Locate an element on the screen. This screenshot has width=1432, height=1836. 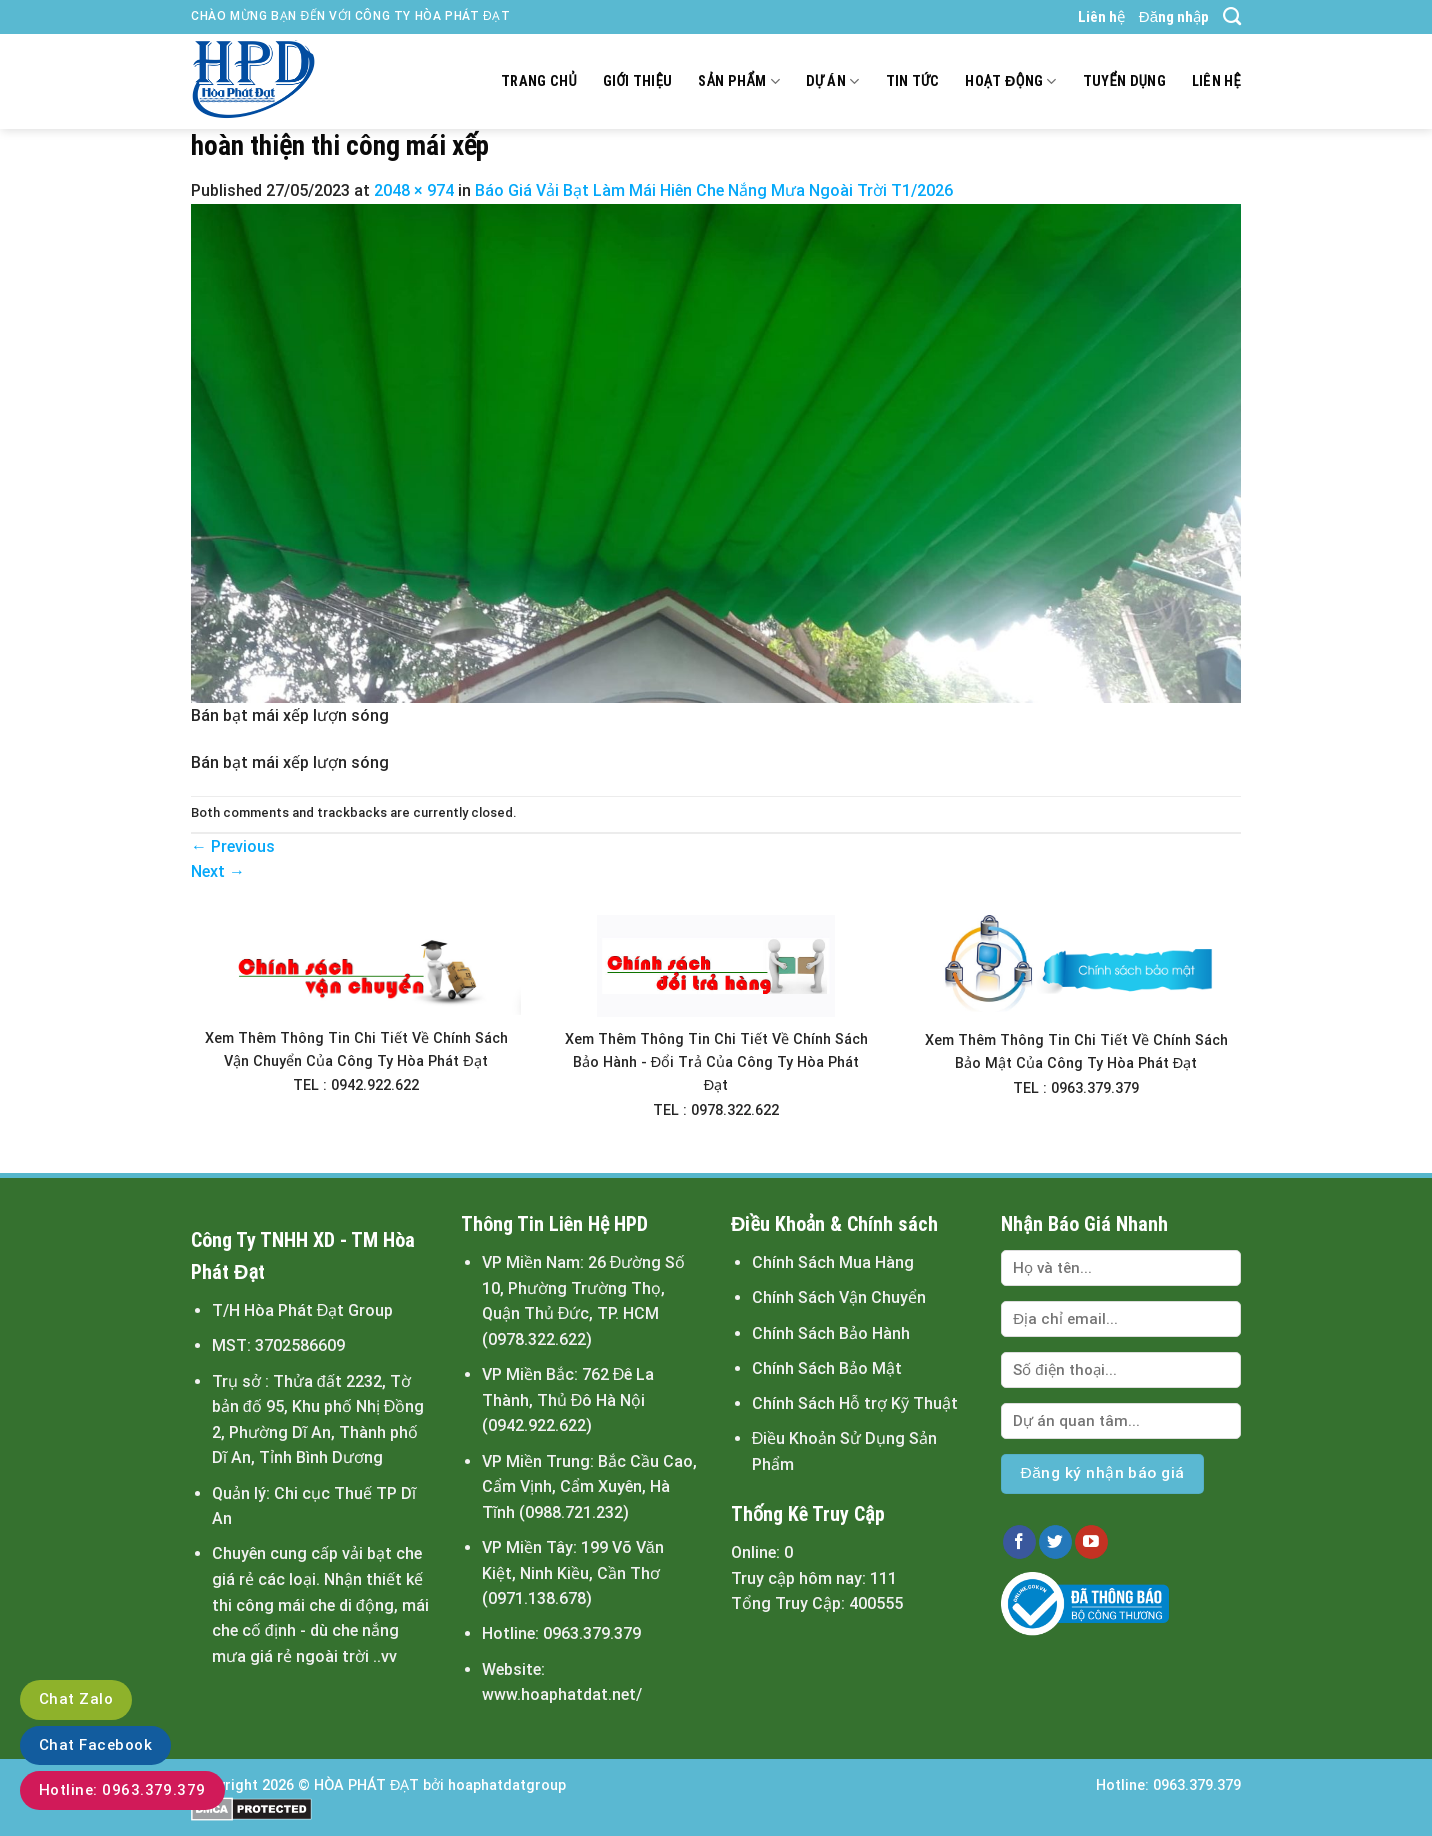
Chính Sách Bảo Mật is located at coordinates (827, 1368).